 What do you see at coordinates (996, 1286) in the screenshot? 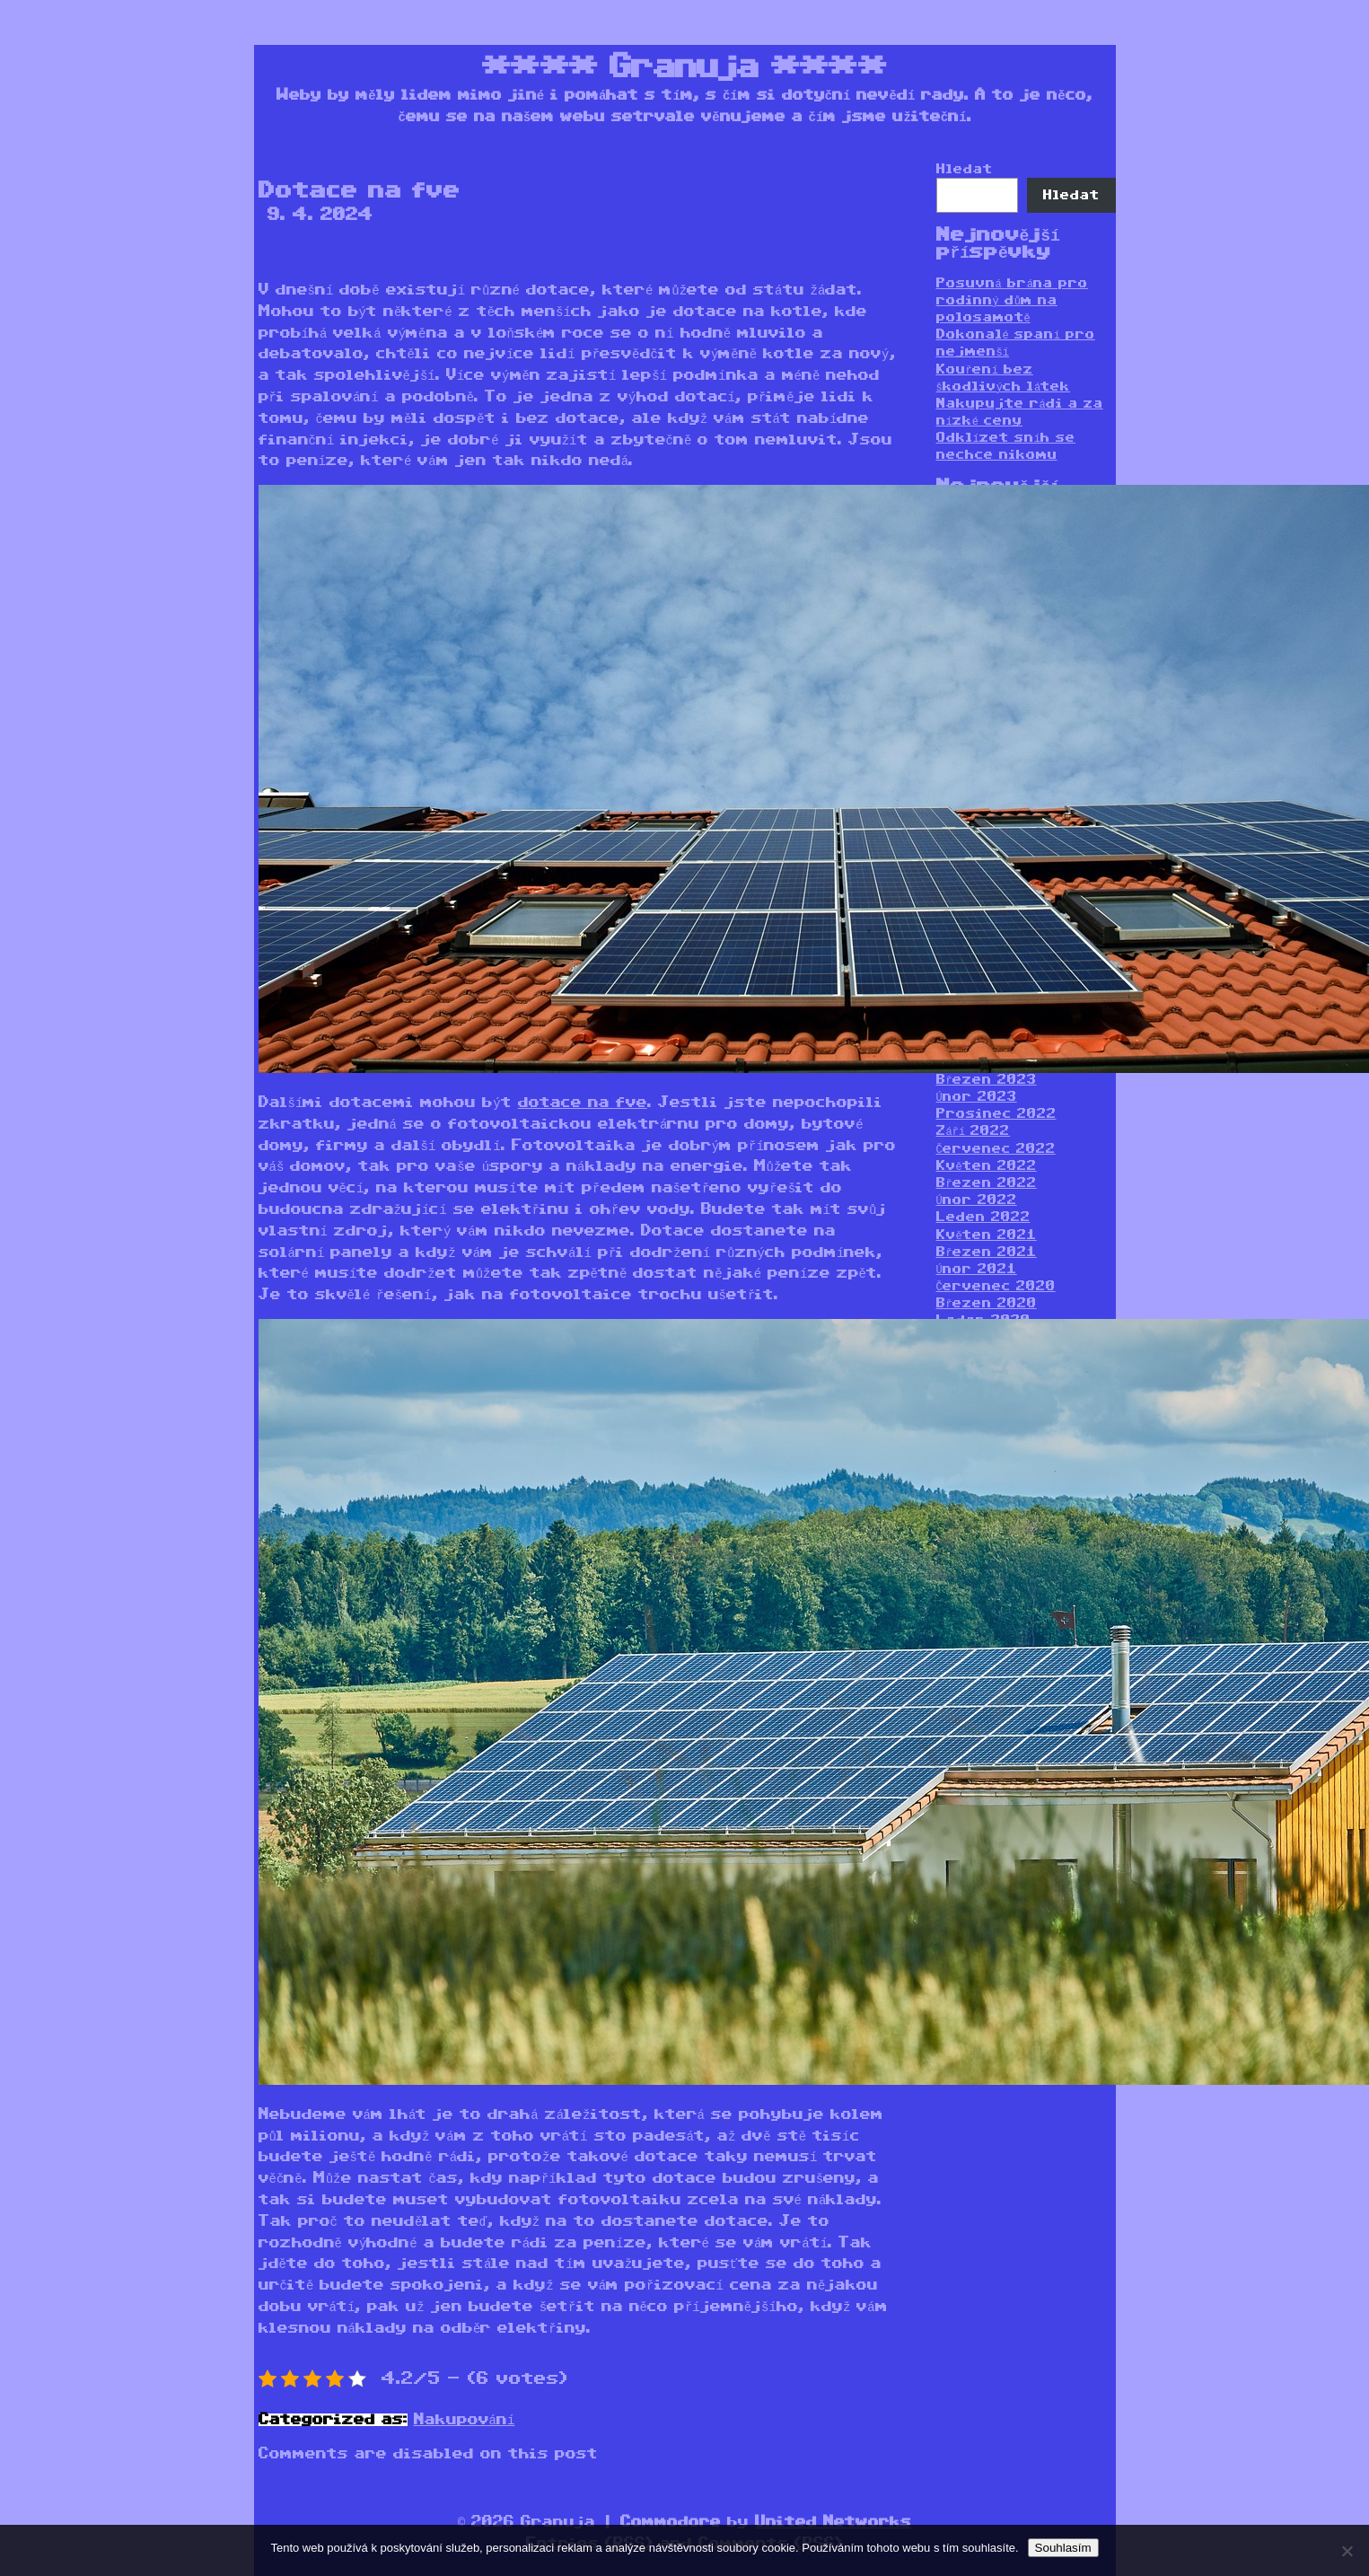
I see `Červenec 2020` at bounding box center [996, 1286].